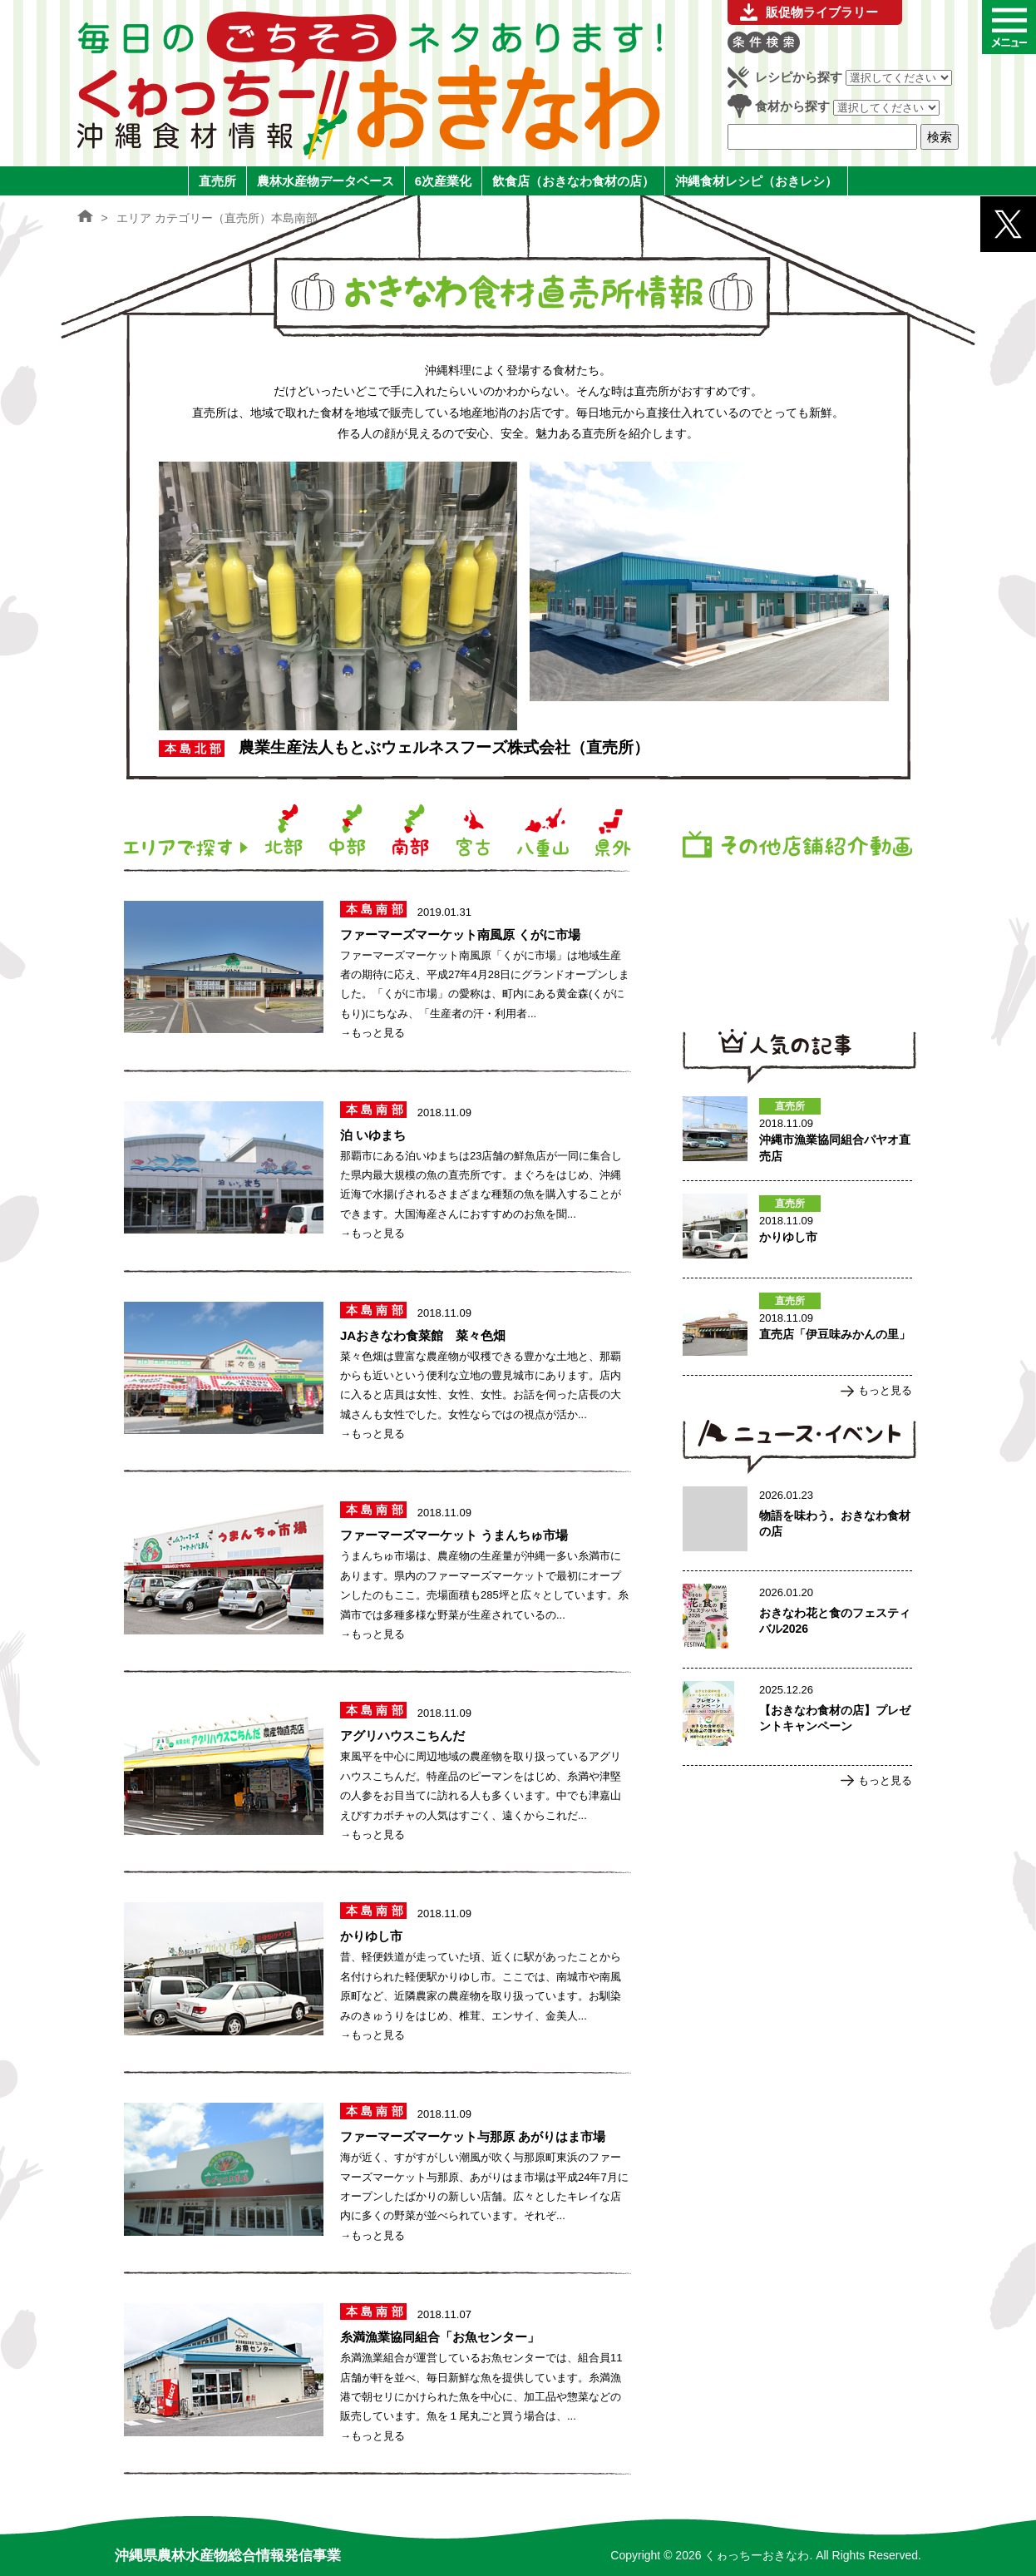 The width and height of the screenshot is (1036, 2576). I want to click on 【おきなわ食材の店】プレゼントキャンペーンのページへ, so click(797, 1717).